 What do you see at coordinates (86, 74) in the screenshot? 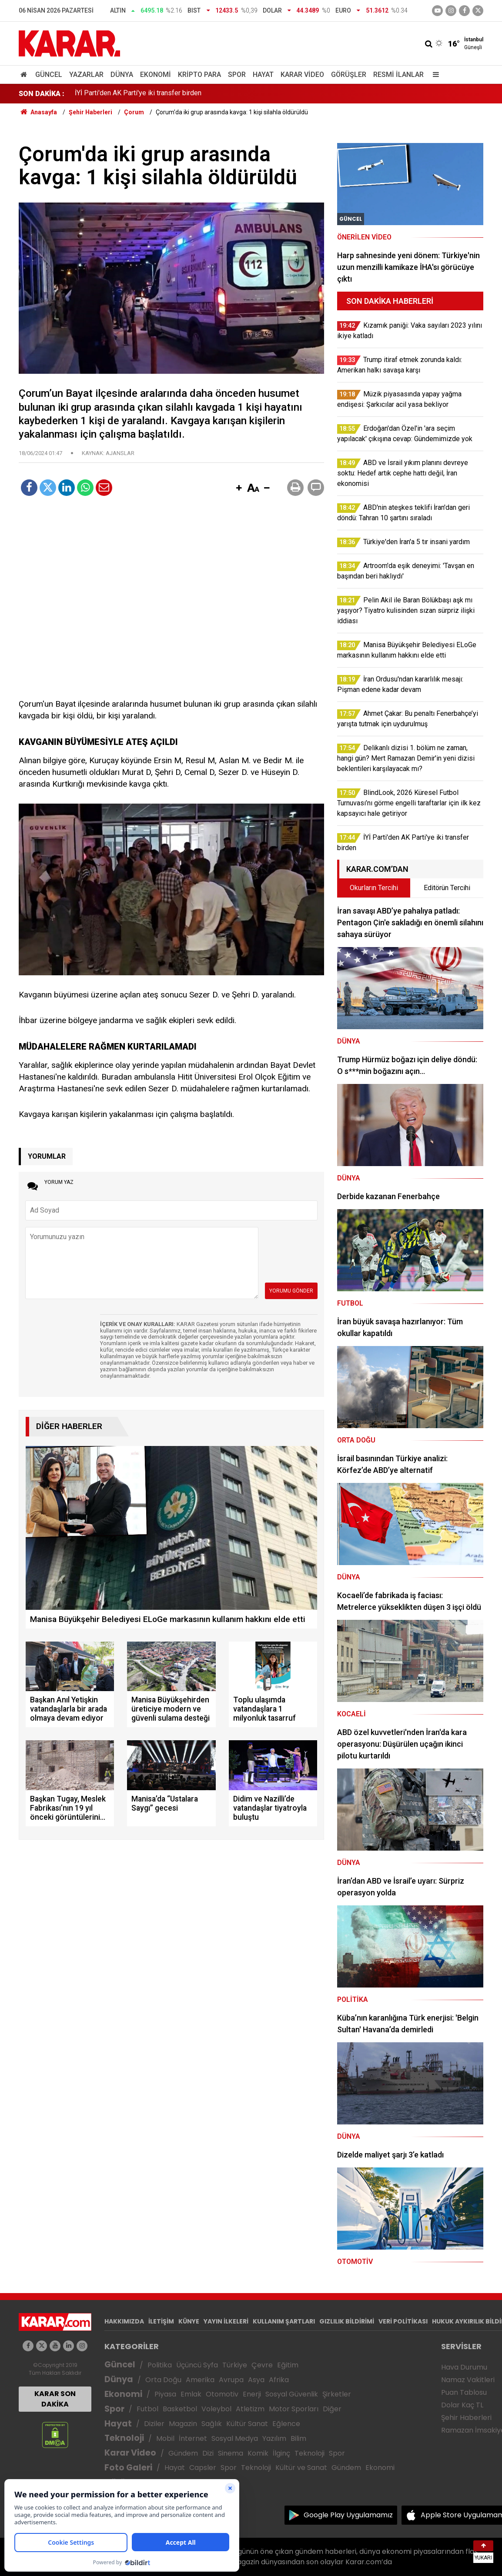
I see `Yazarlar` at bounding box center [86, 74].